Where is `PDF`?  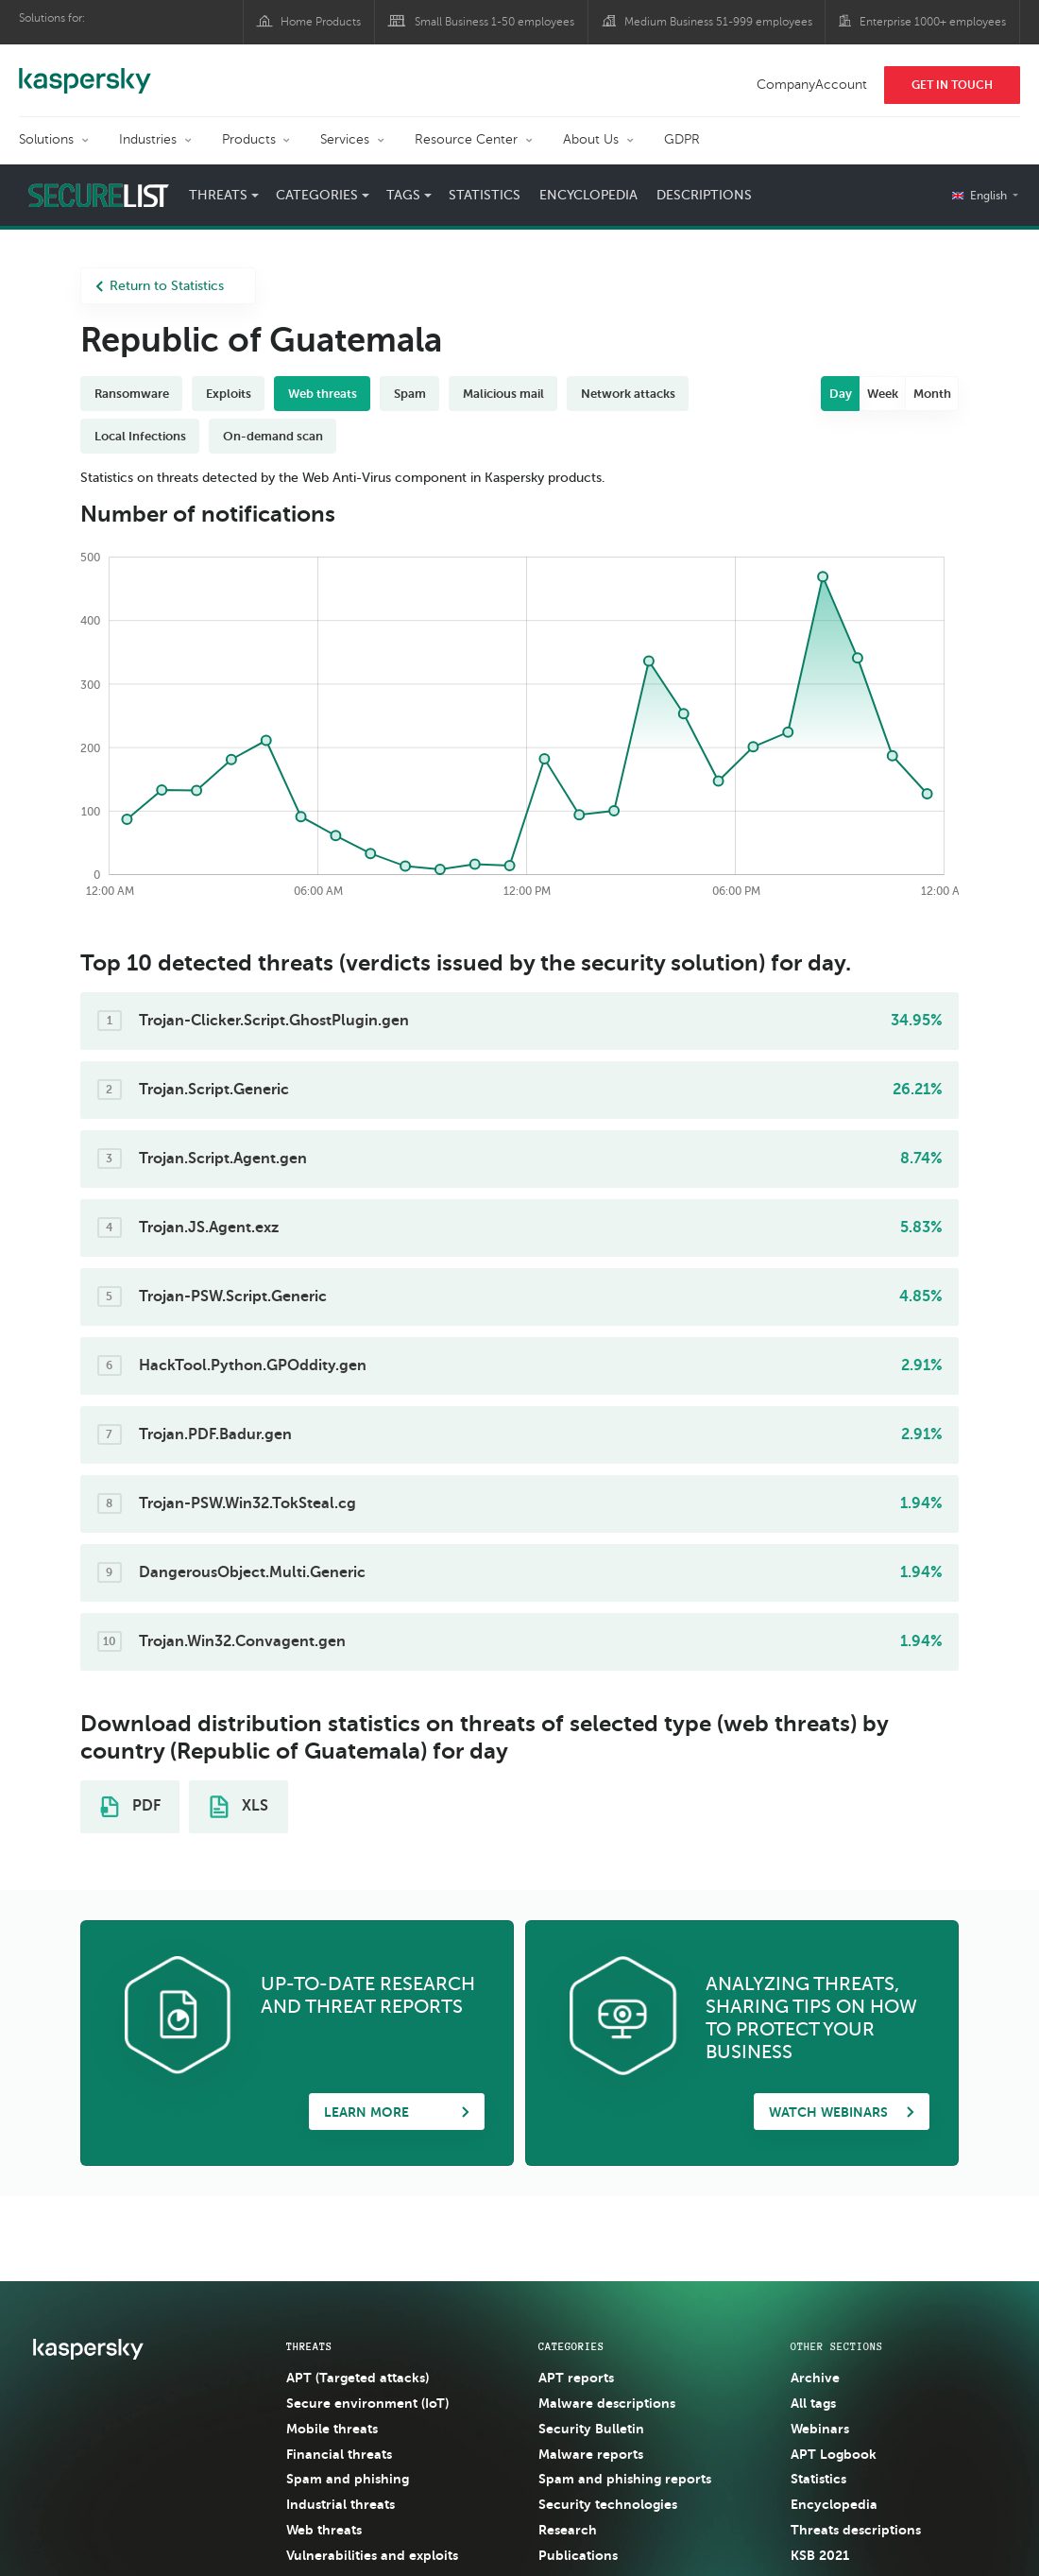
PDF is located at coordinates (130, 1807).